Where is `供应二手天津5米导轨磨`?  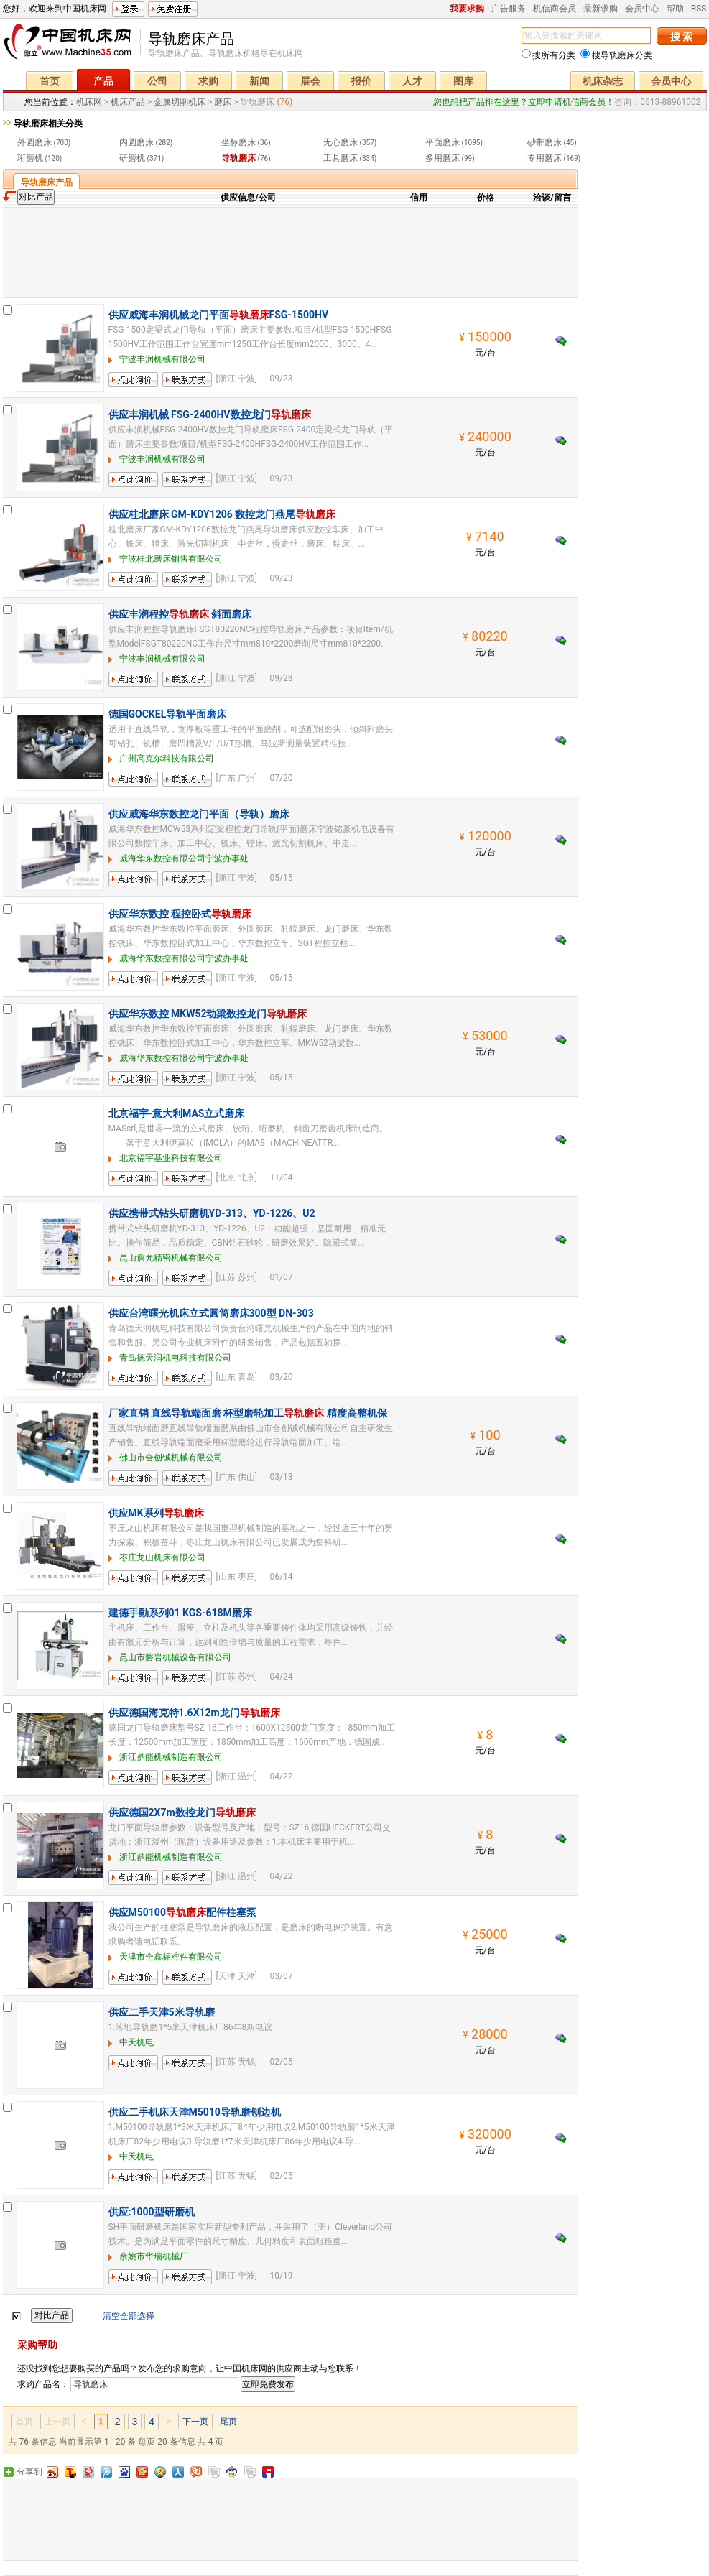
供应二手天津5米导轨磨 is located at coordinates (161, 2012).